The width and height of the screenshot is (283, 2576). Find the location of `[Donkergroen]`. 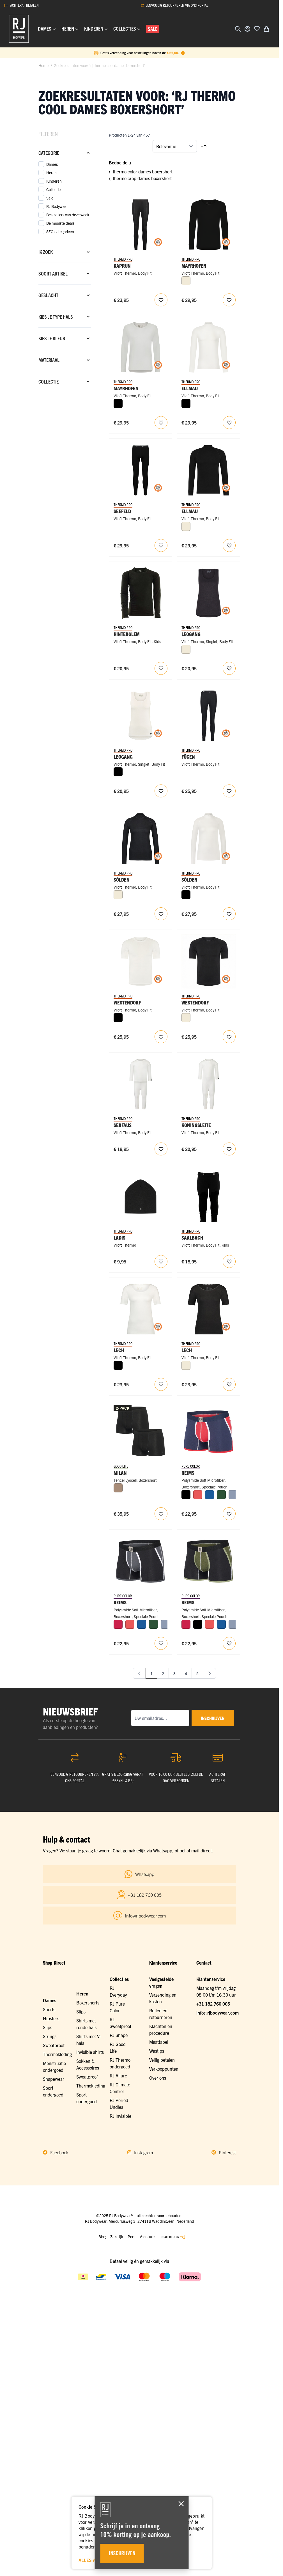

[Donkergroen] is located at coordinates (221, 1494).